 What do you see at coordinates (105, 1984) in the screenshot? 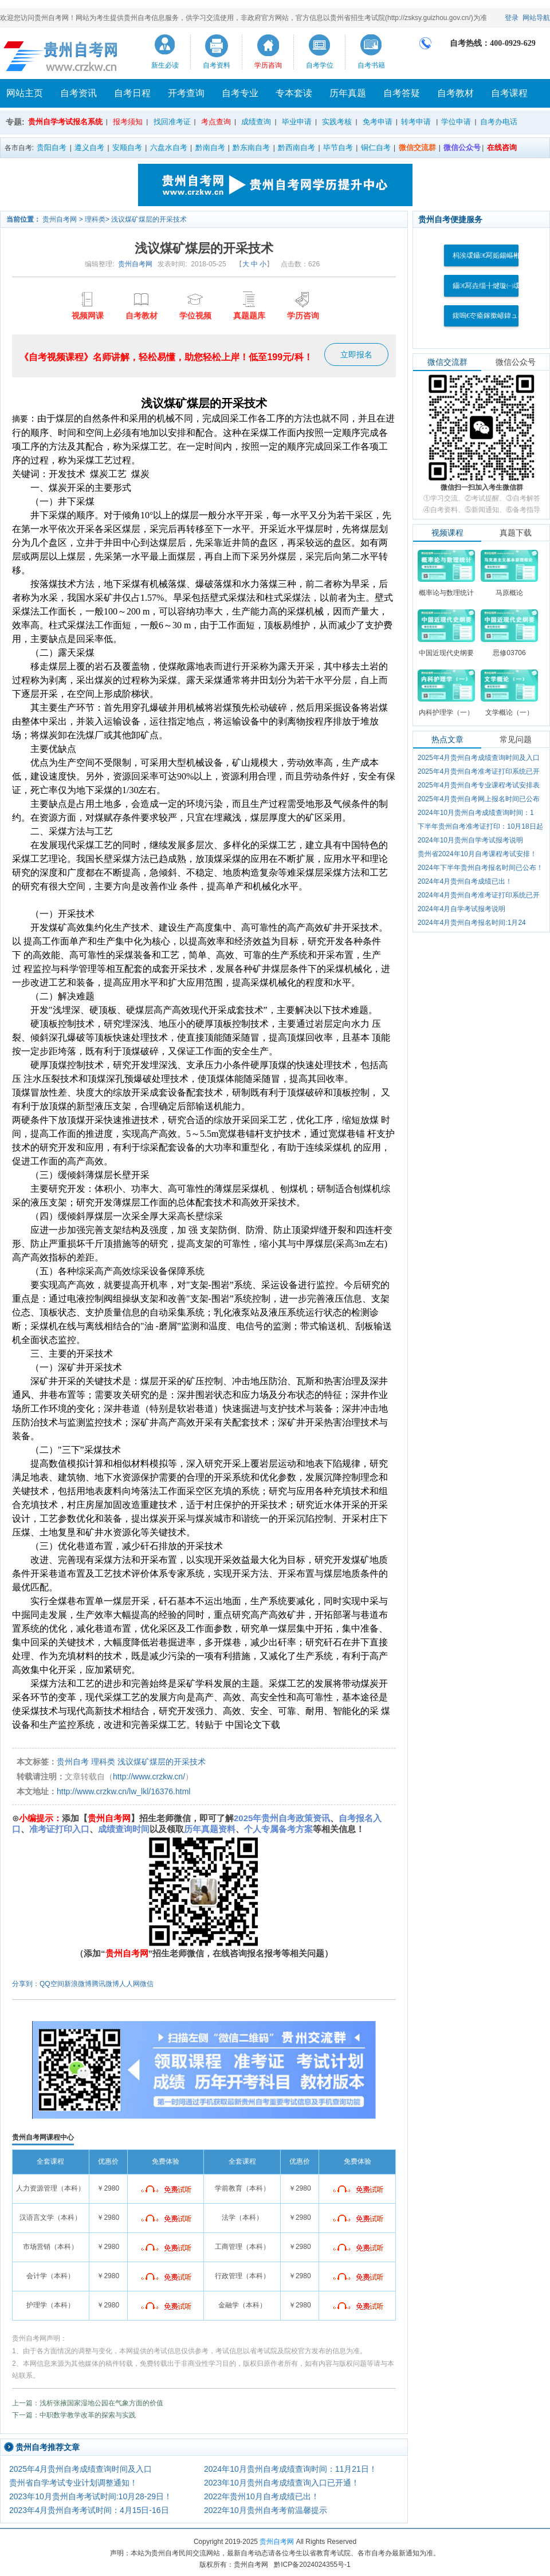
I see `腾讯微博` at bounding box center [105, 1984].